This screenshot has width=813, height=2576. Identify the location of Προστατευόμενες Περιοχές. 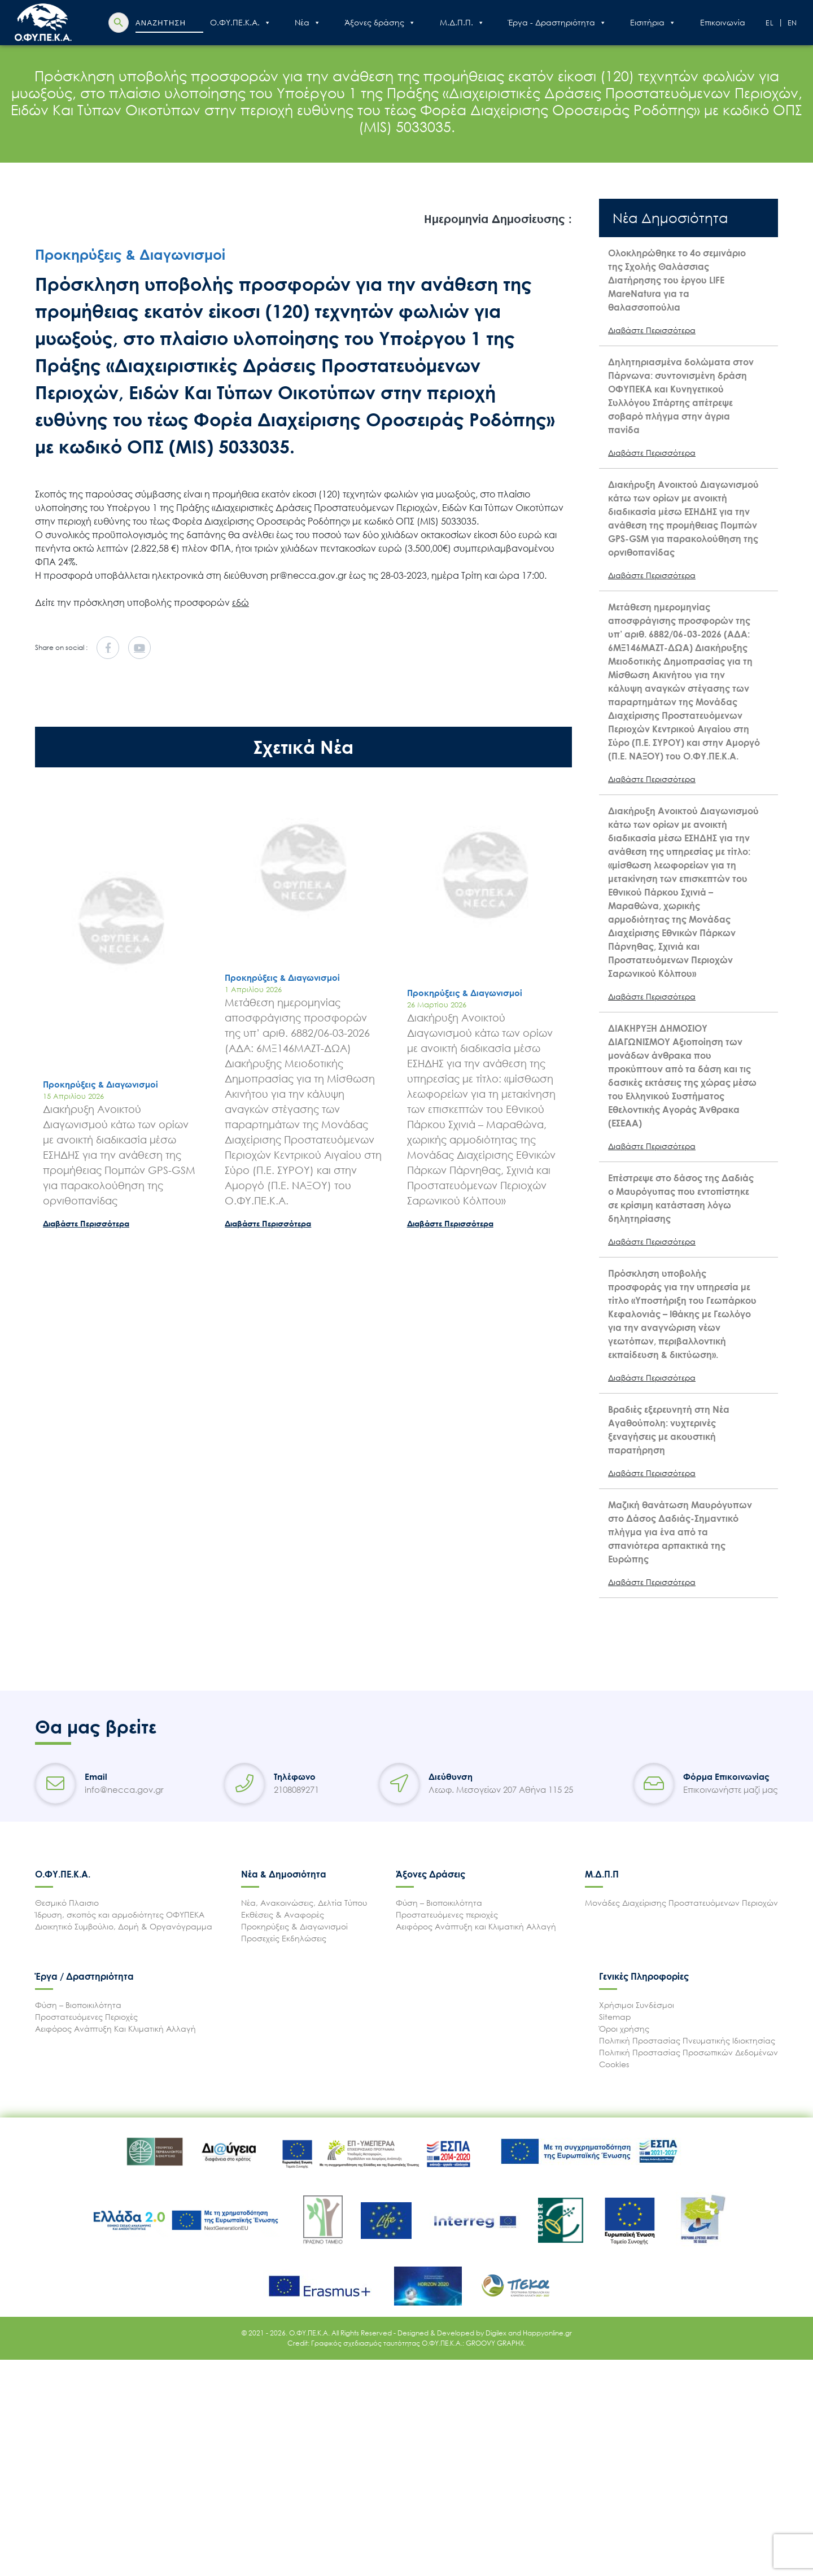
(86, 2016).